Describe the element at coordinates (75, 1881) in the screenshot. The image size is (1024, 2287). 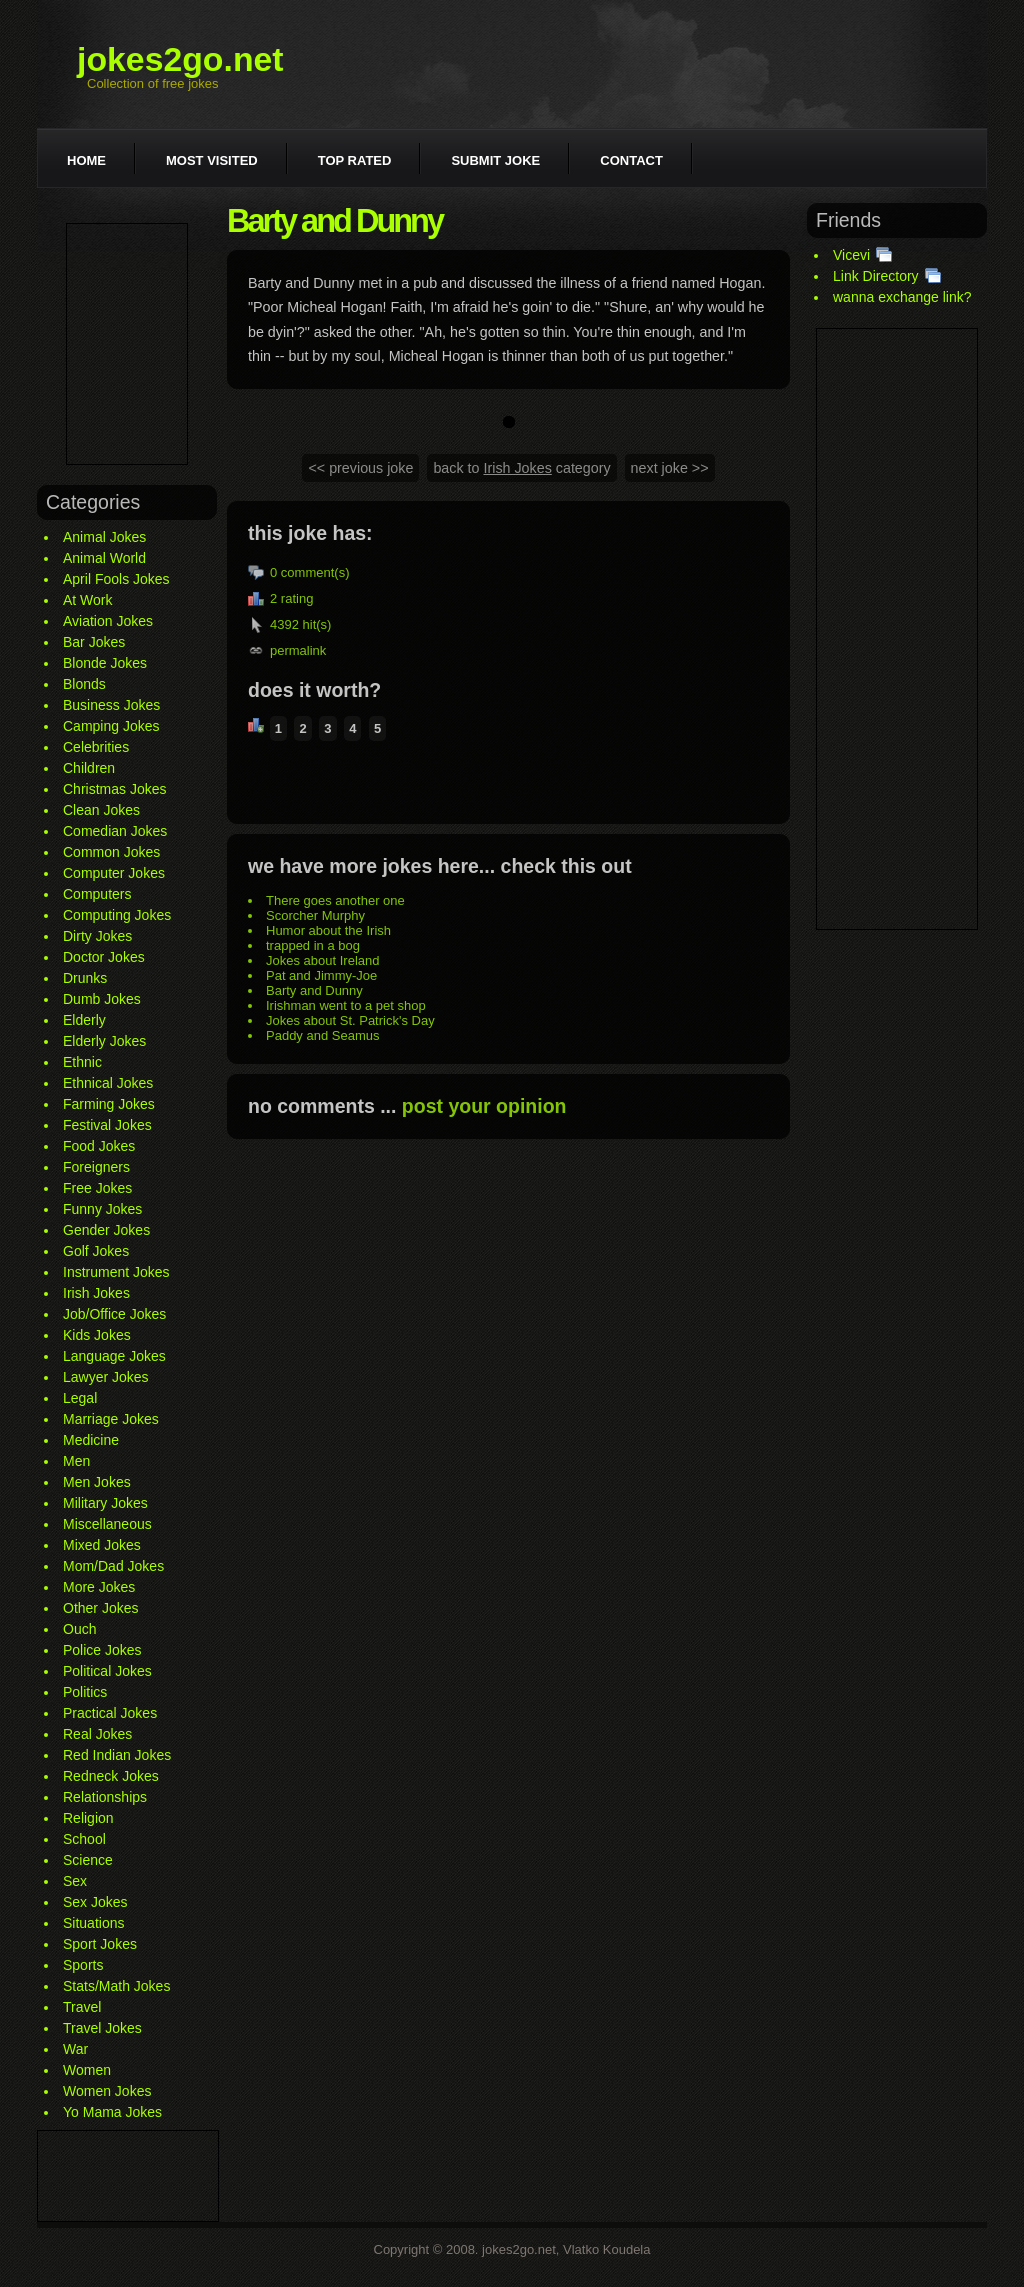
I see `Sex` at that location.